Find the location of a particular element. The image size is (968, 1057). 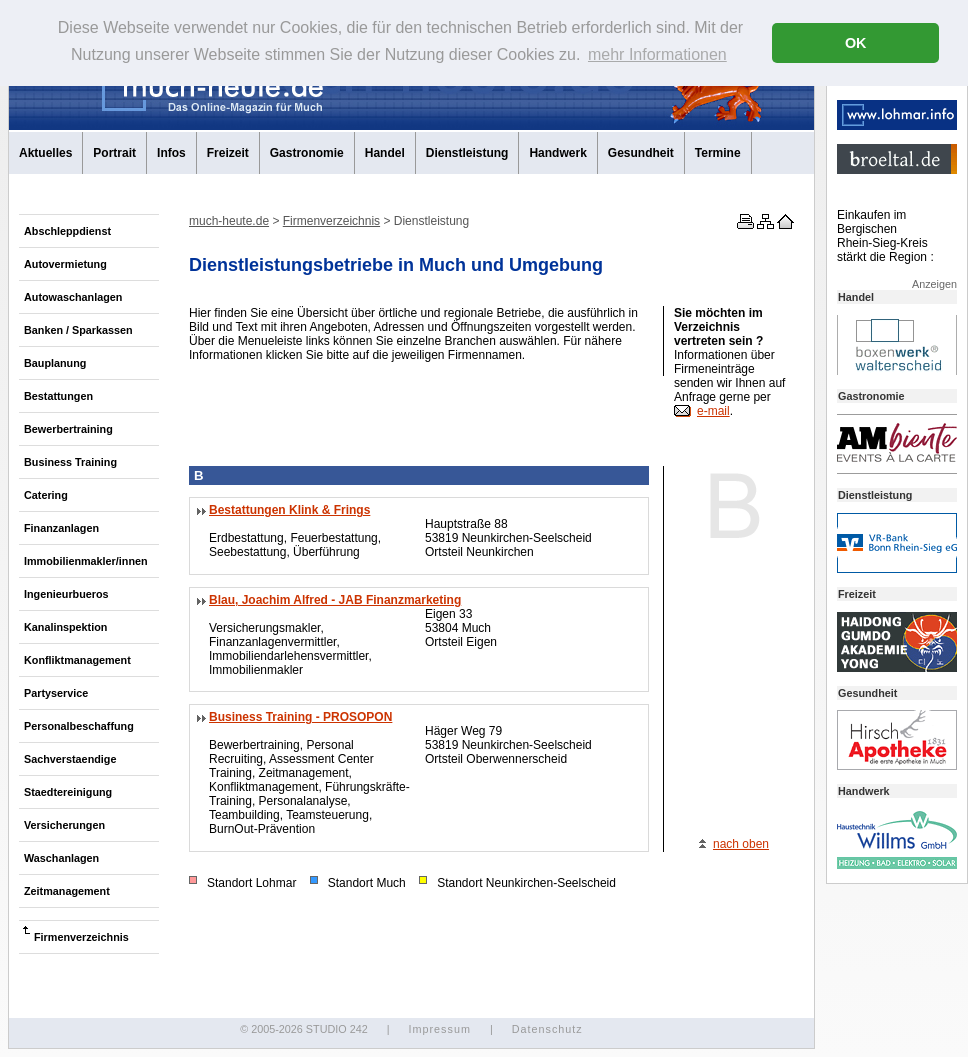

Blau, Joachim Alfred - JAB Finanzmarketing is located at coordinates (335, 600).